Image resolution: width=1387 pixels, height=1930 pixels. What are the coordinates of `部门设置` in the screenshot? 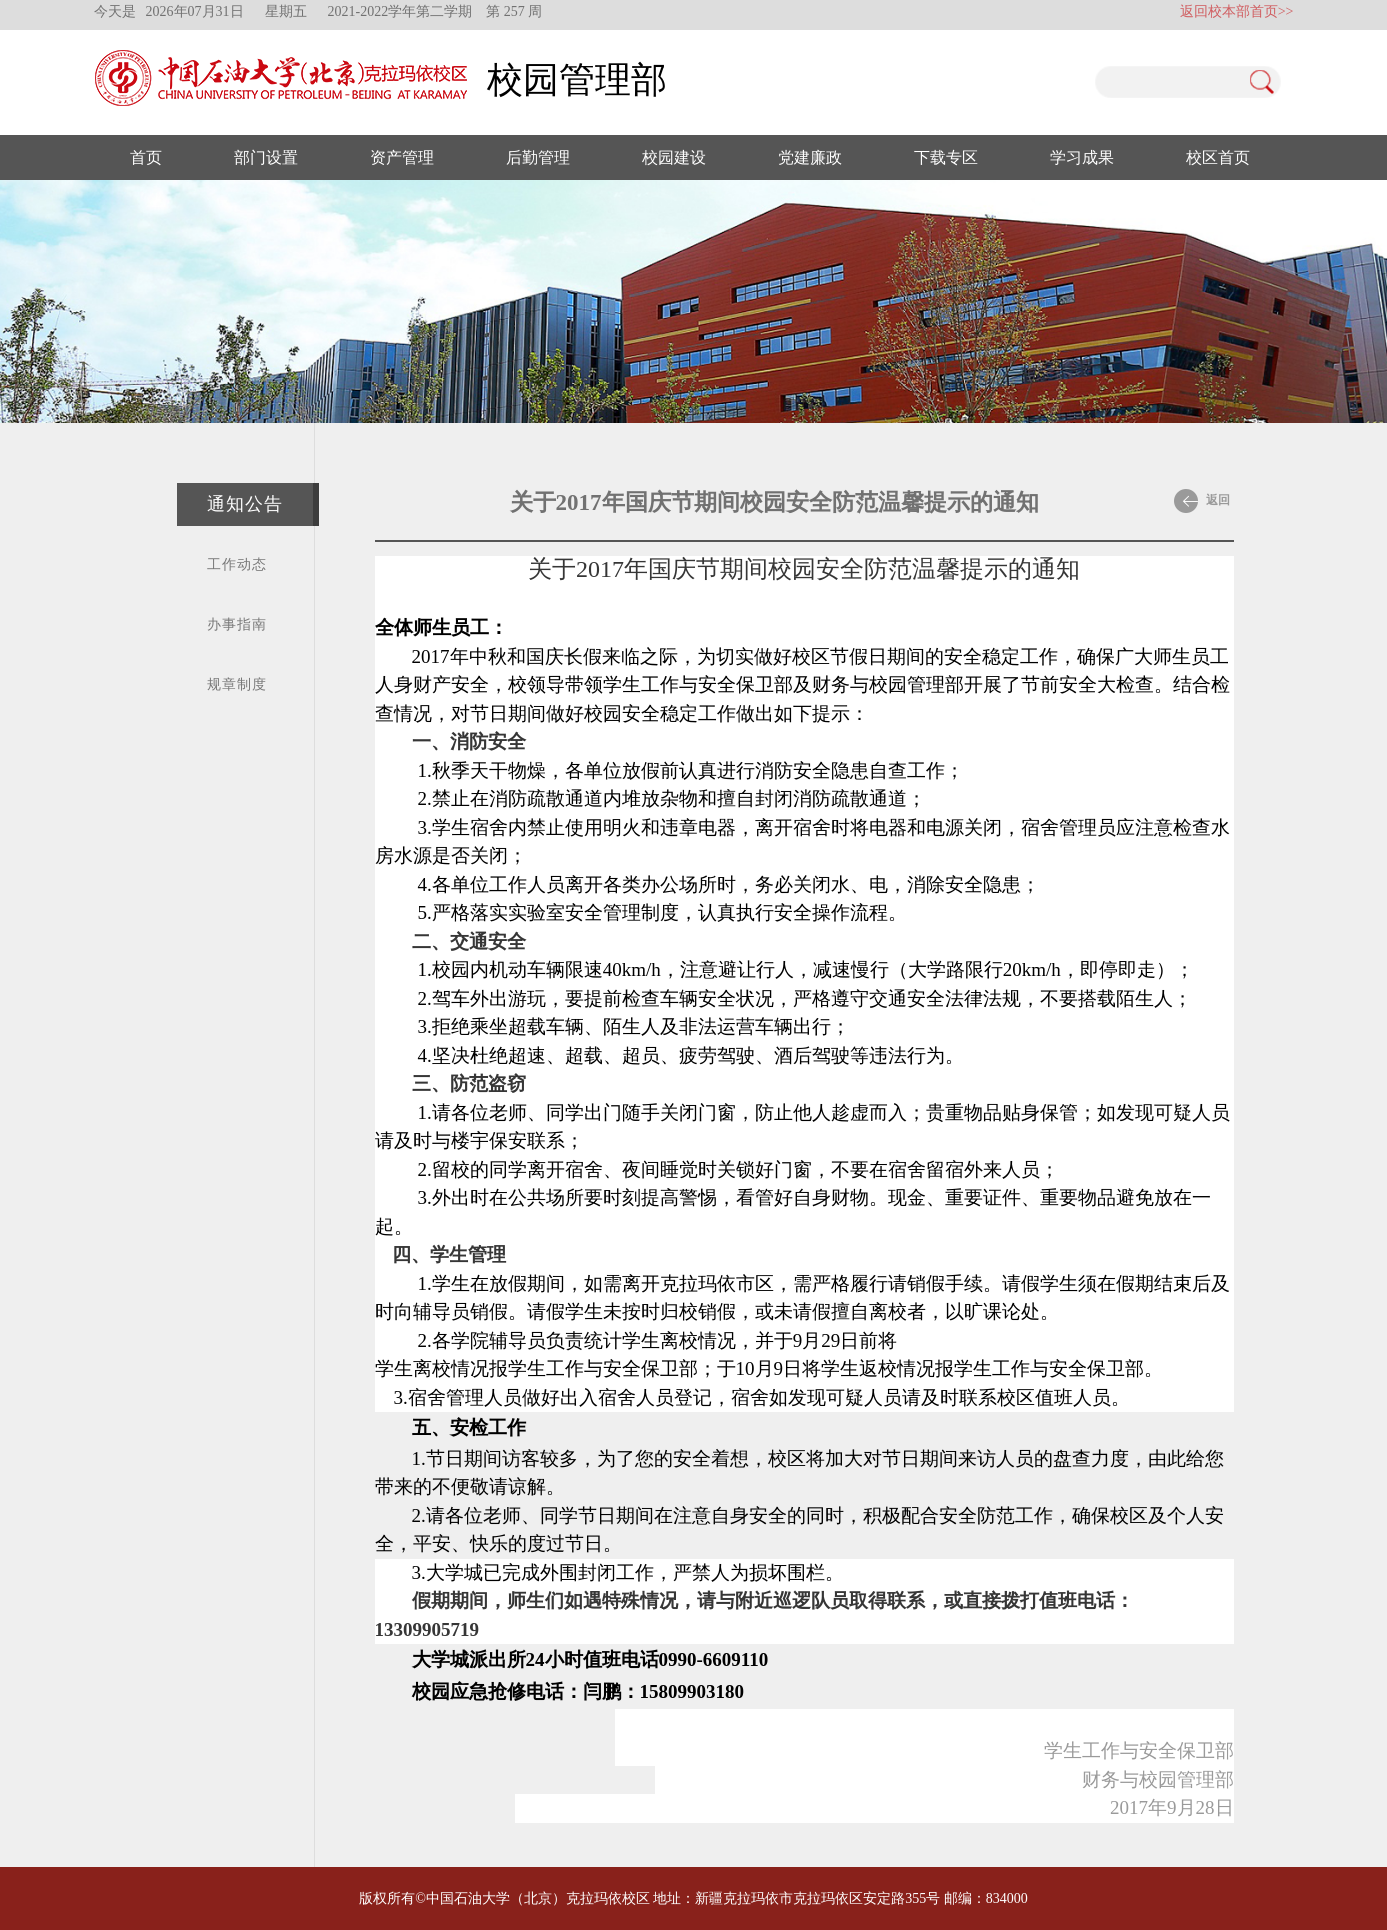 It's located at (266, 157).